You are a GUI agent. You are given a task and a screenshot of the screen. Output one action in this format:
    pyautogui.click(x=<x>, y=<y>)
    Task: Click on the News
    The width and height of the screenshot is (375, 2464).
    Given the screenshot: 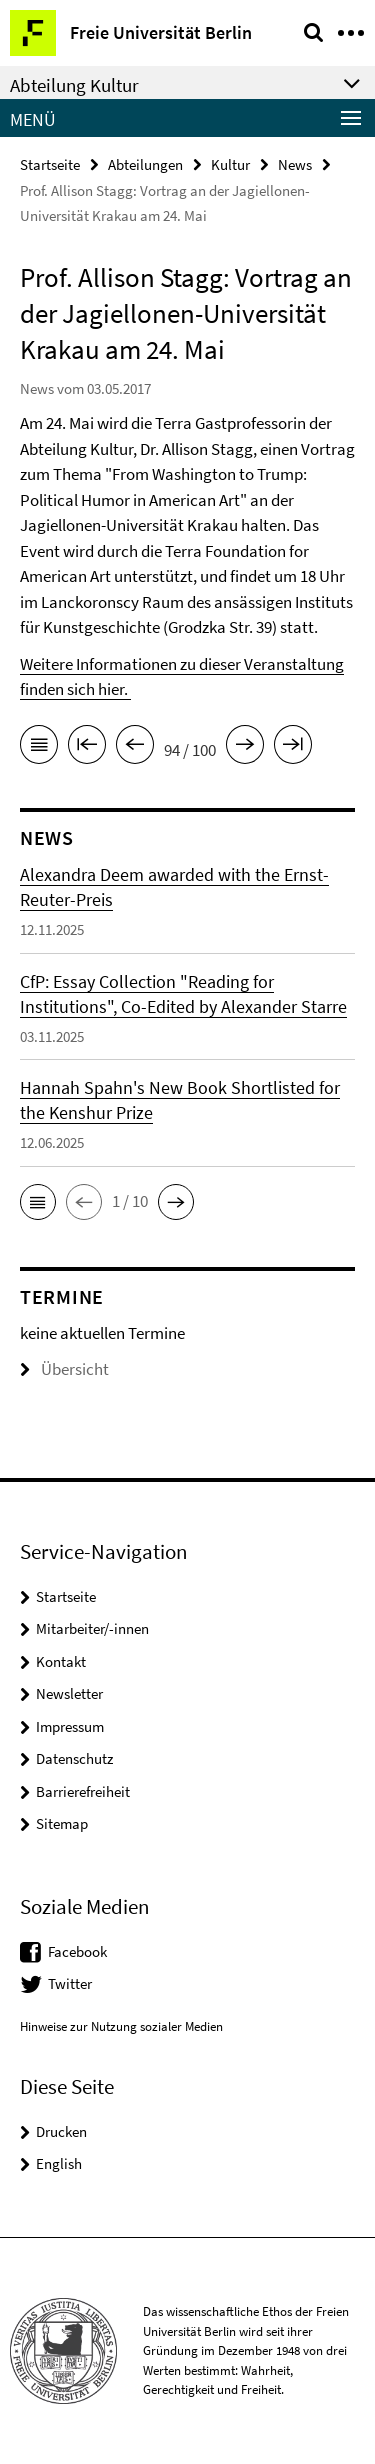 What is the action you would take?
    pyautogui.click(x=295, y=164)
    